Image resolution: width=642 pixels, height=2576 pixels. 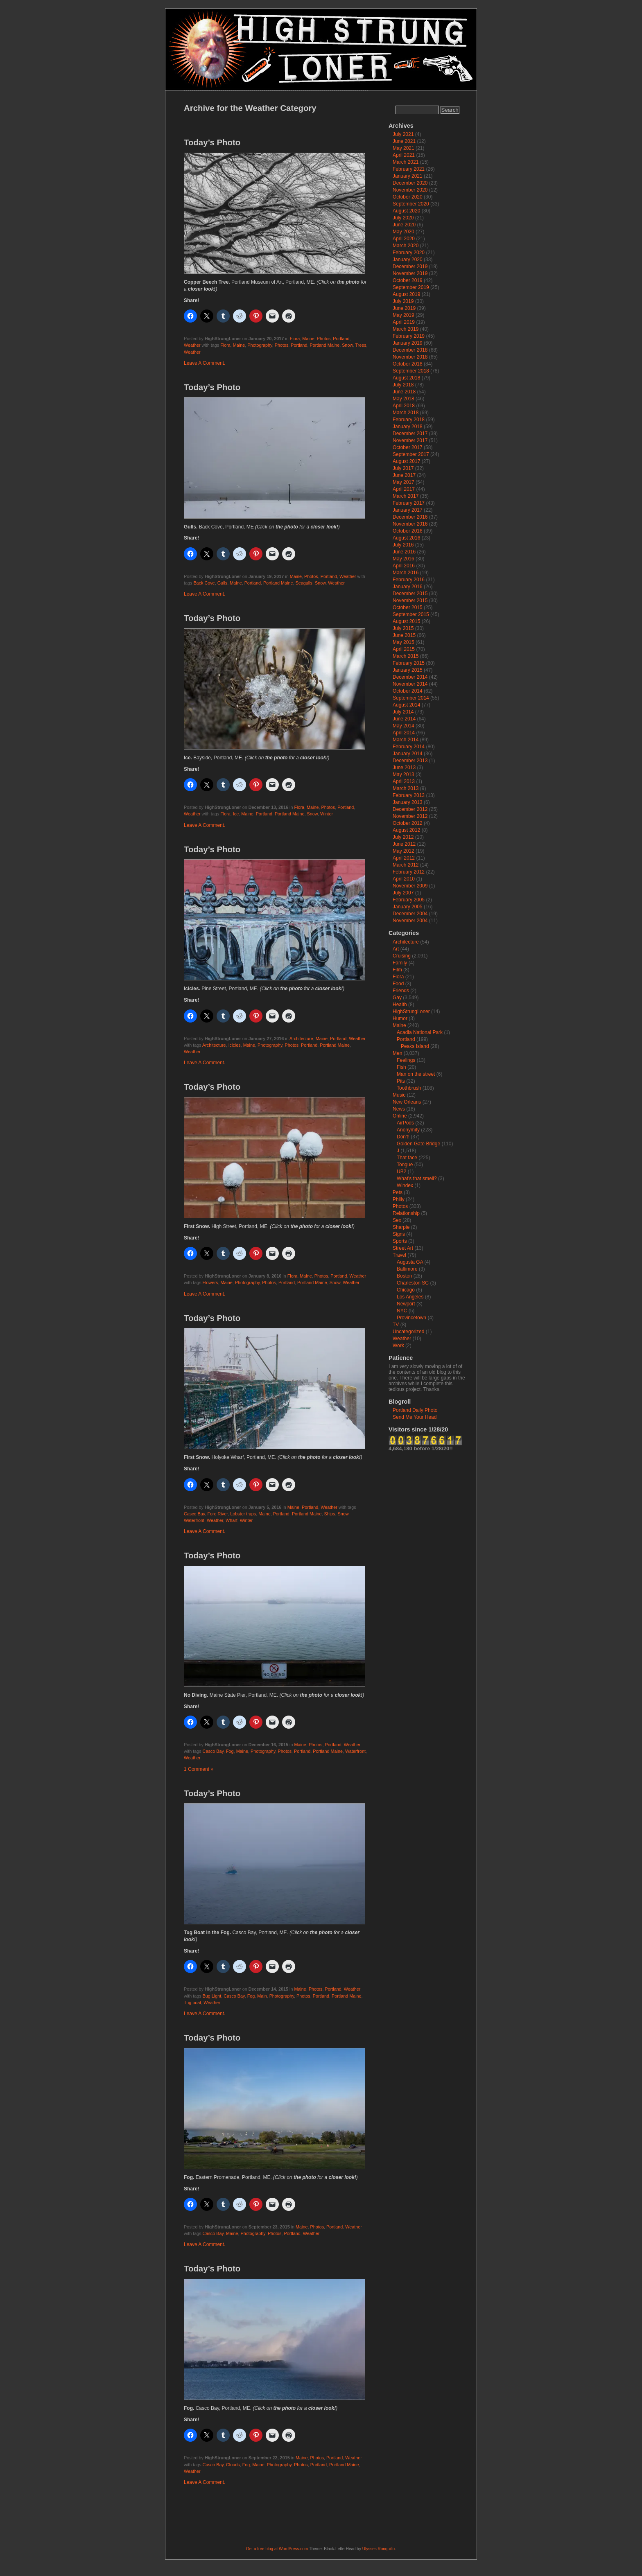 I want to click on October 2014, so click(x=408, y=691).